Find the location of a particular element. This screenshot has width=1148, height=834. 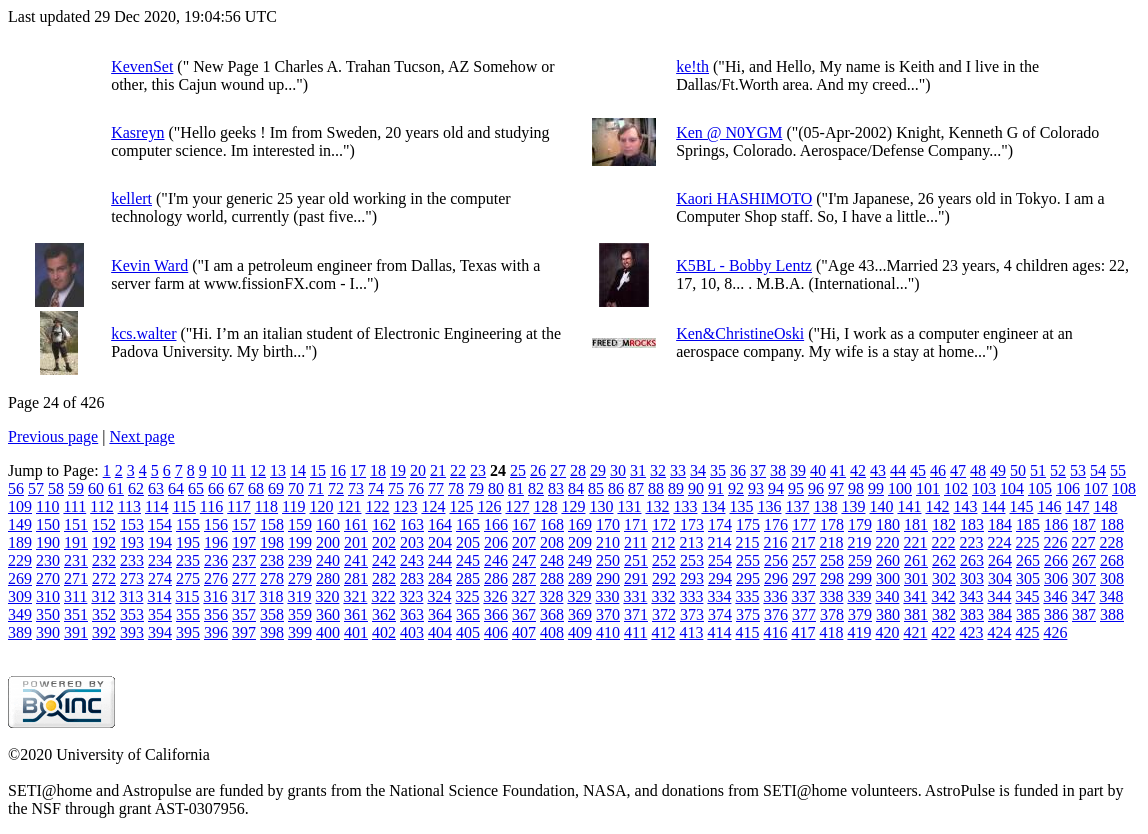

152 is located at coordinates (104, 524).